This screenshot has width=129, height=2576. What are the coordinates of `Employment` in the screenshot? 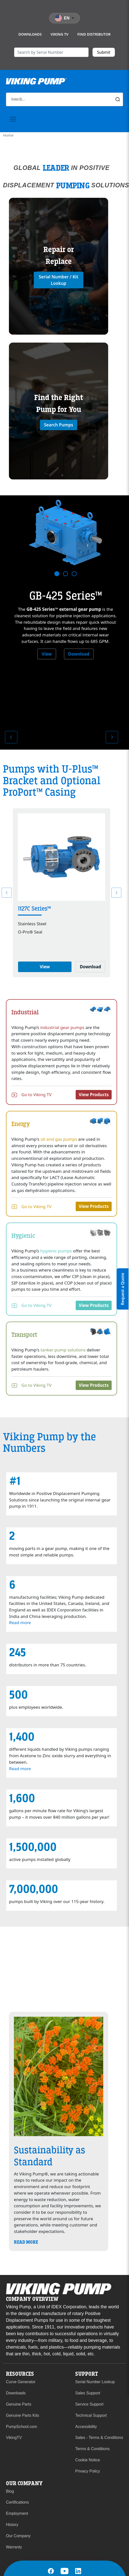 It's located at (17, 2513).